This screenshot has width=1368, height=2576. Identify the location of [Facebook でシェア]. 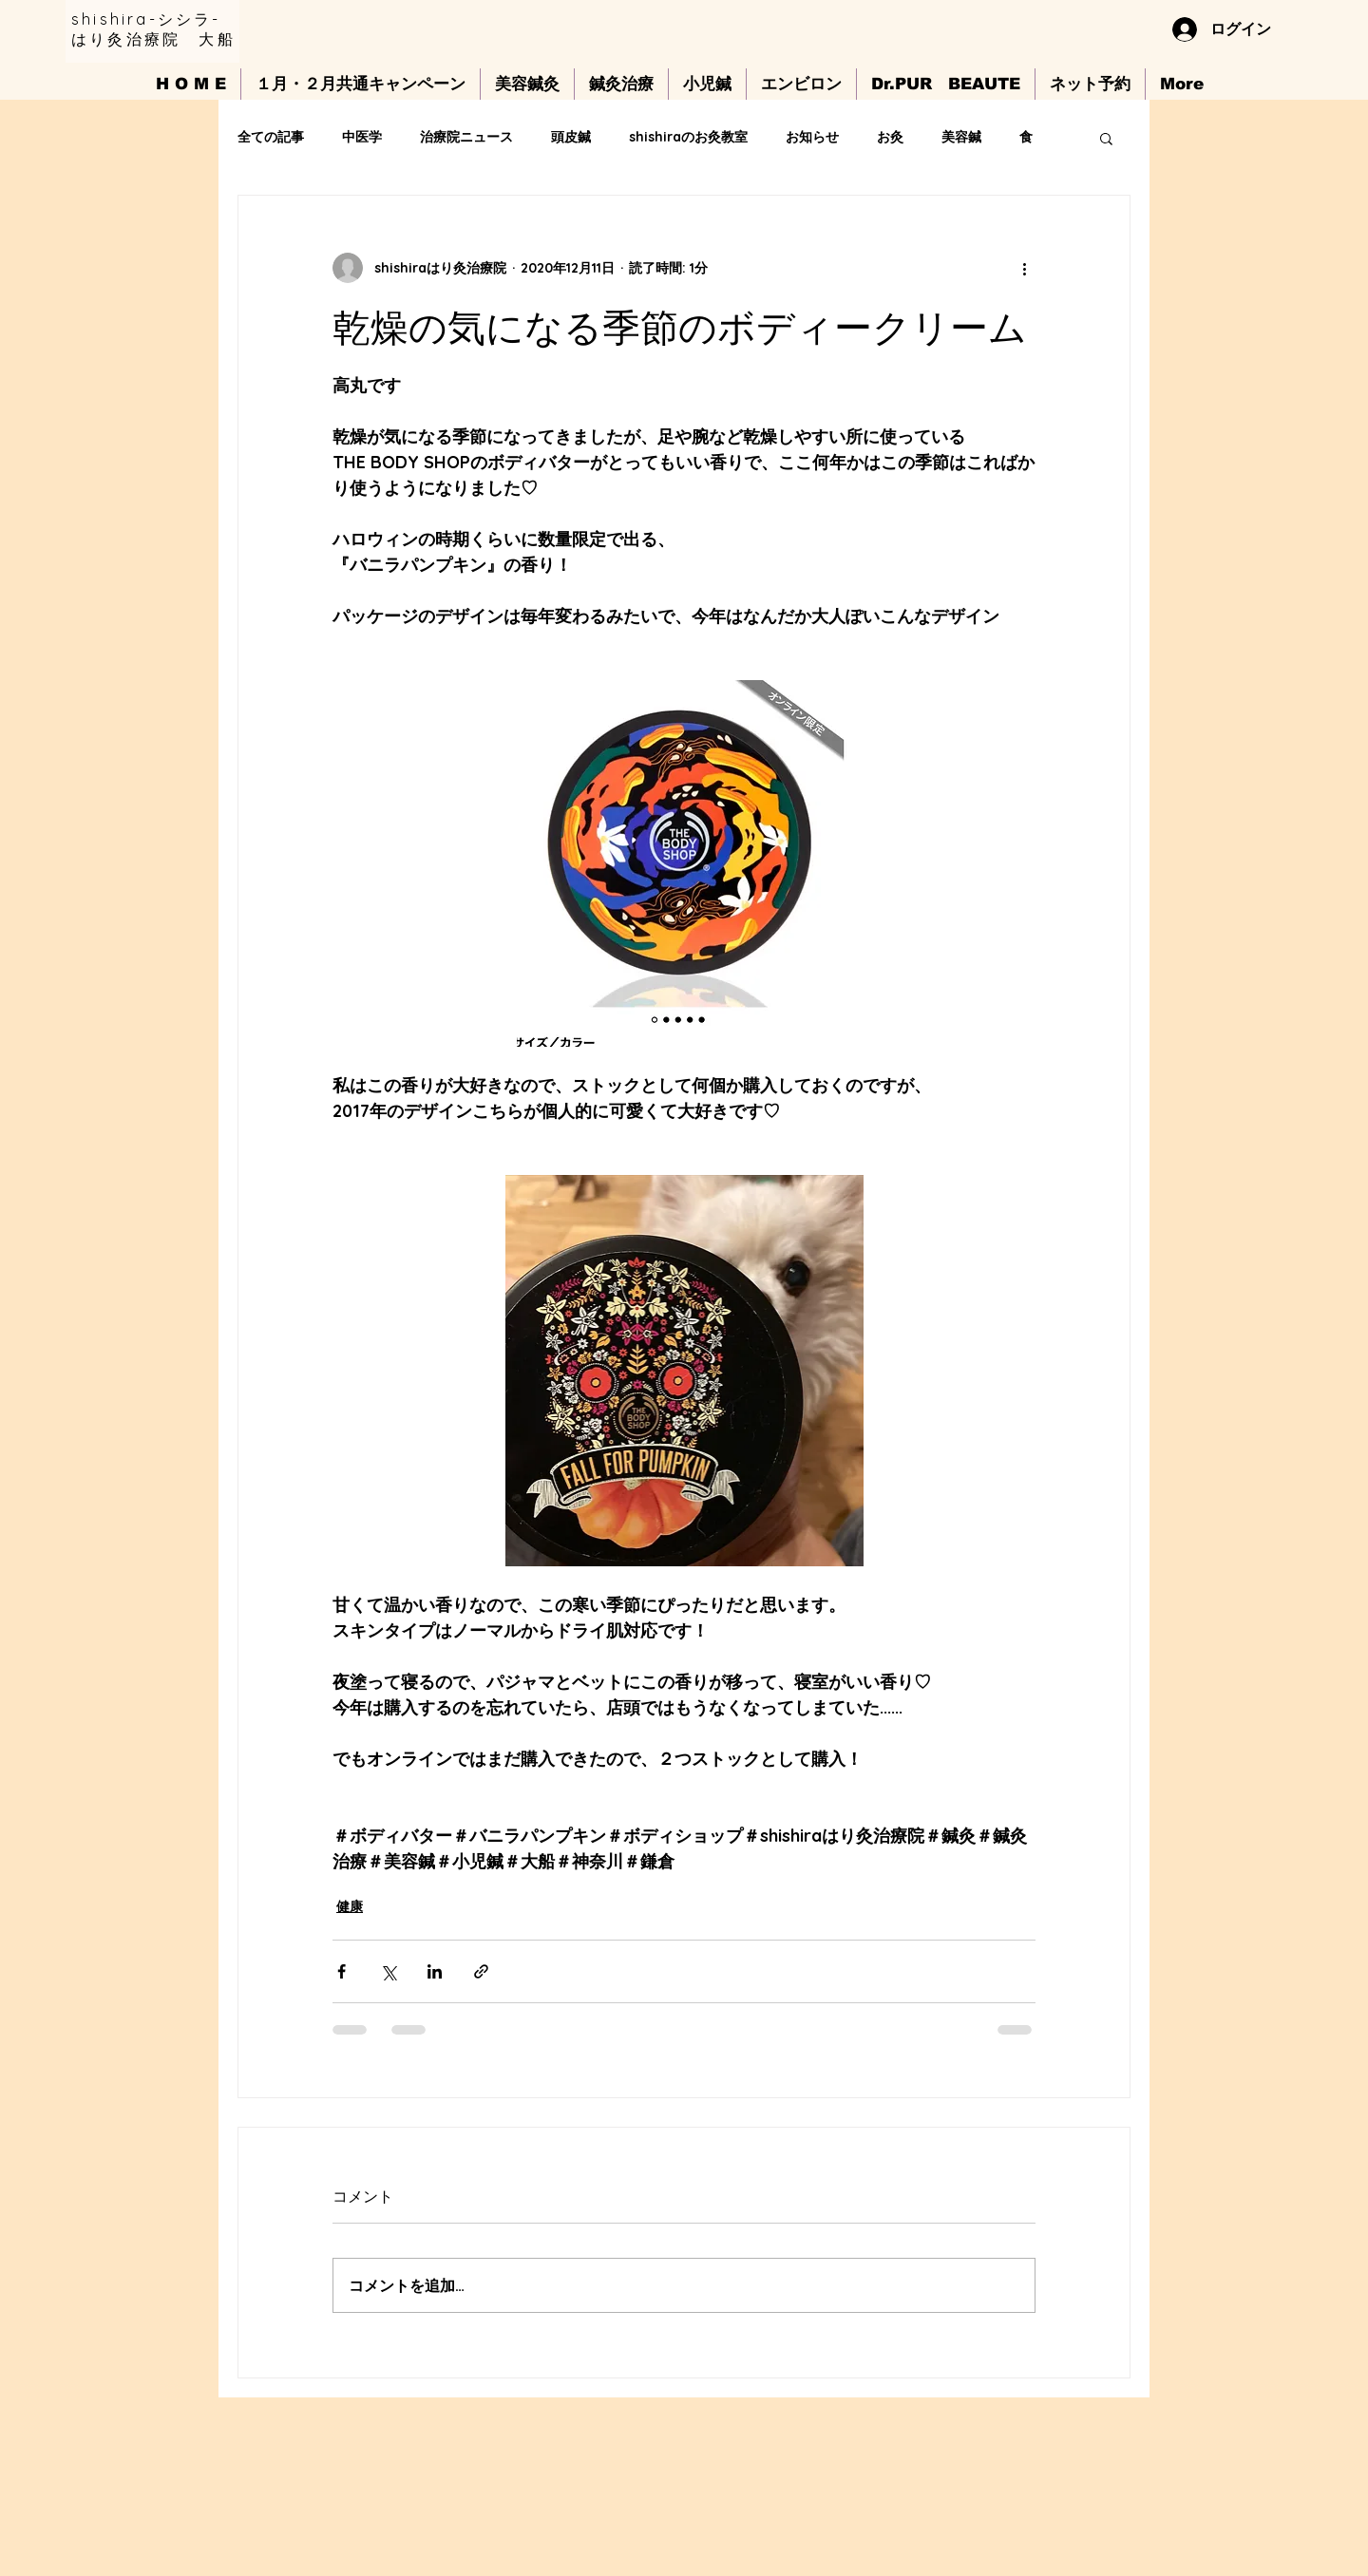
(341, 1971).